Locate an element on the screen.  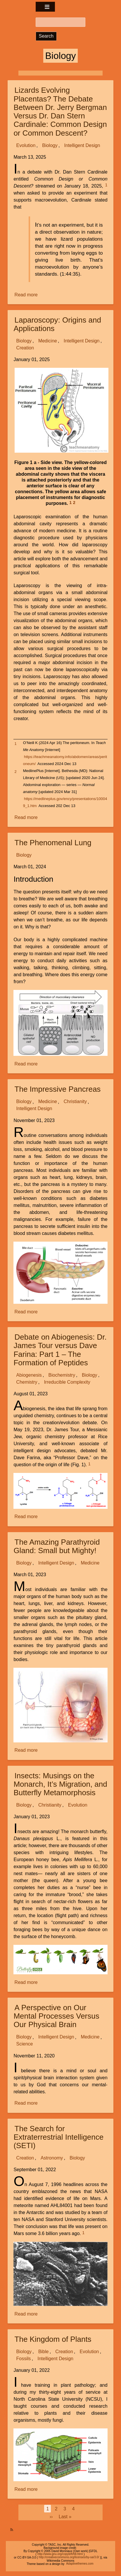
Christianity is located at coordinates (75, 1101).